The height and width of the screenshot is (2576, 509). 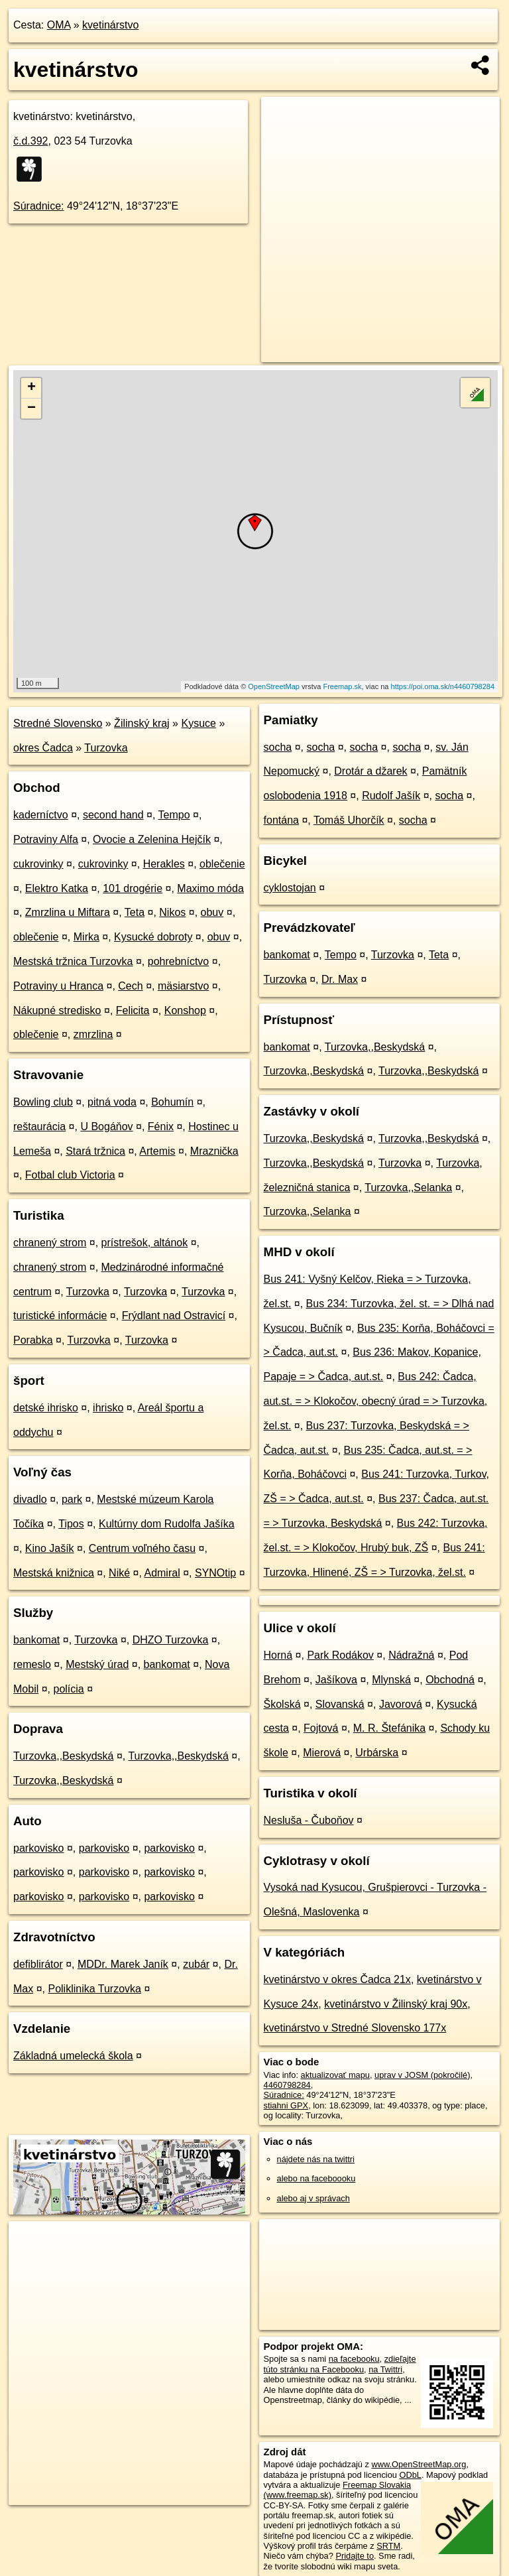 I want to click on Horná, so click(x=278, y=1655).